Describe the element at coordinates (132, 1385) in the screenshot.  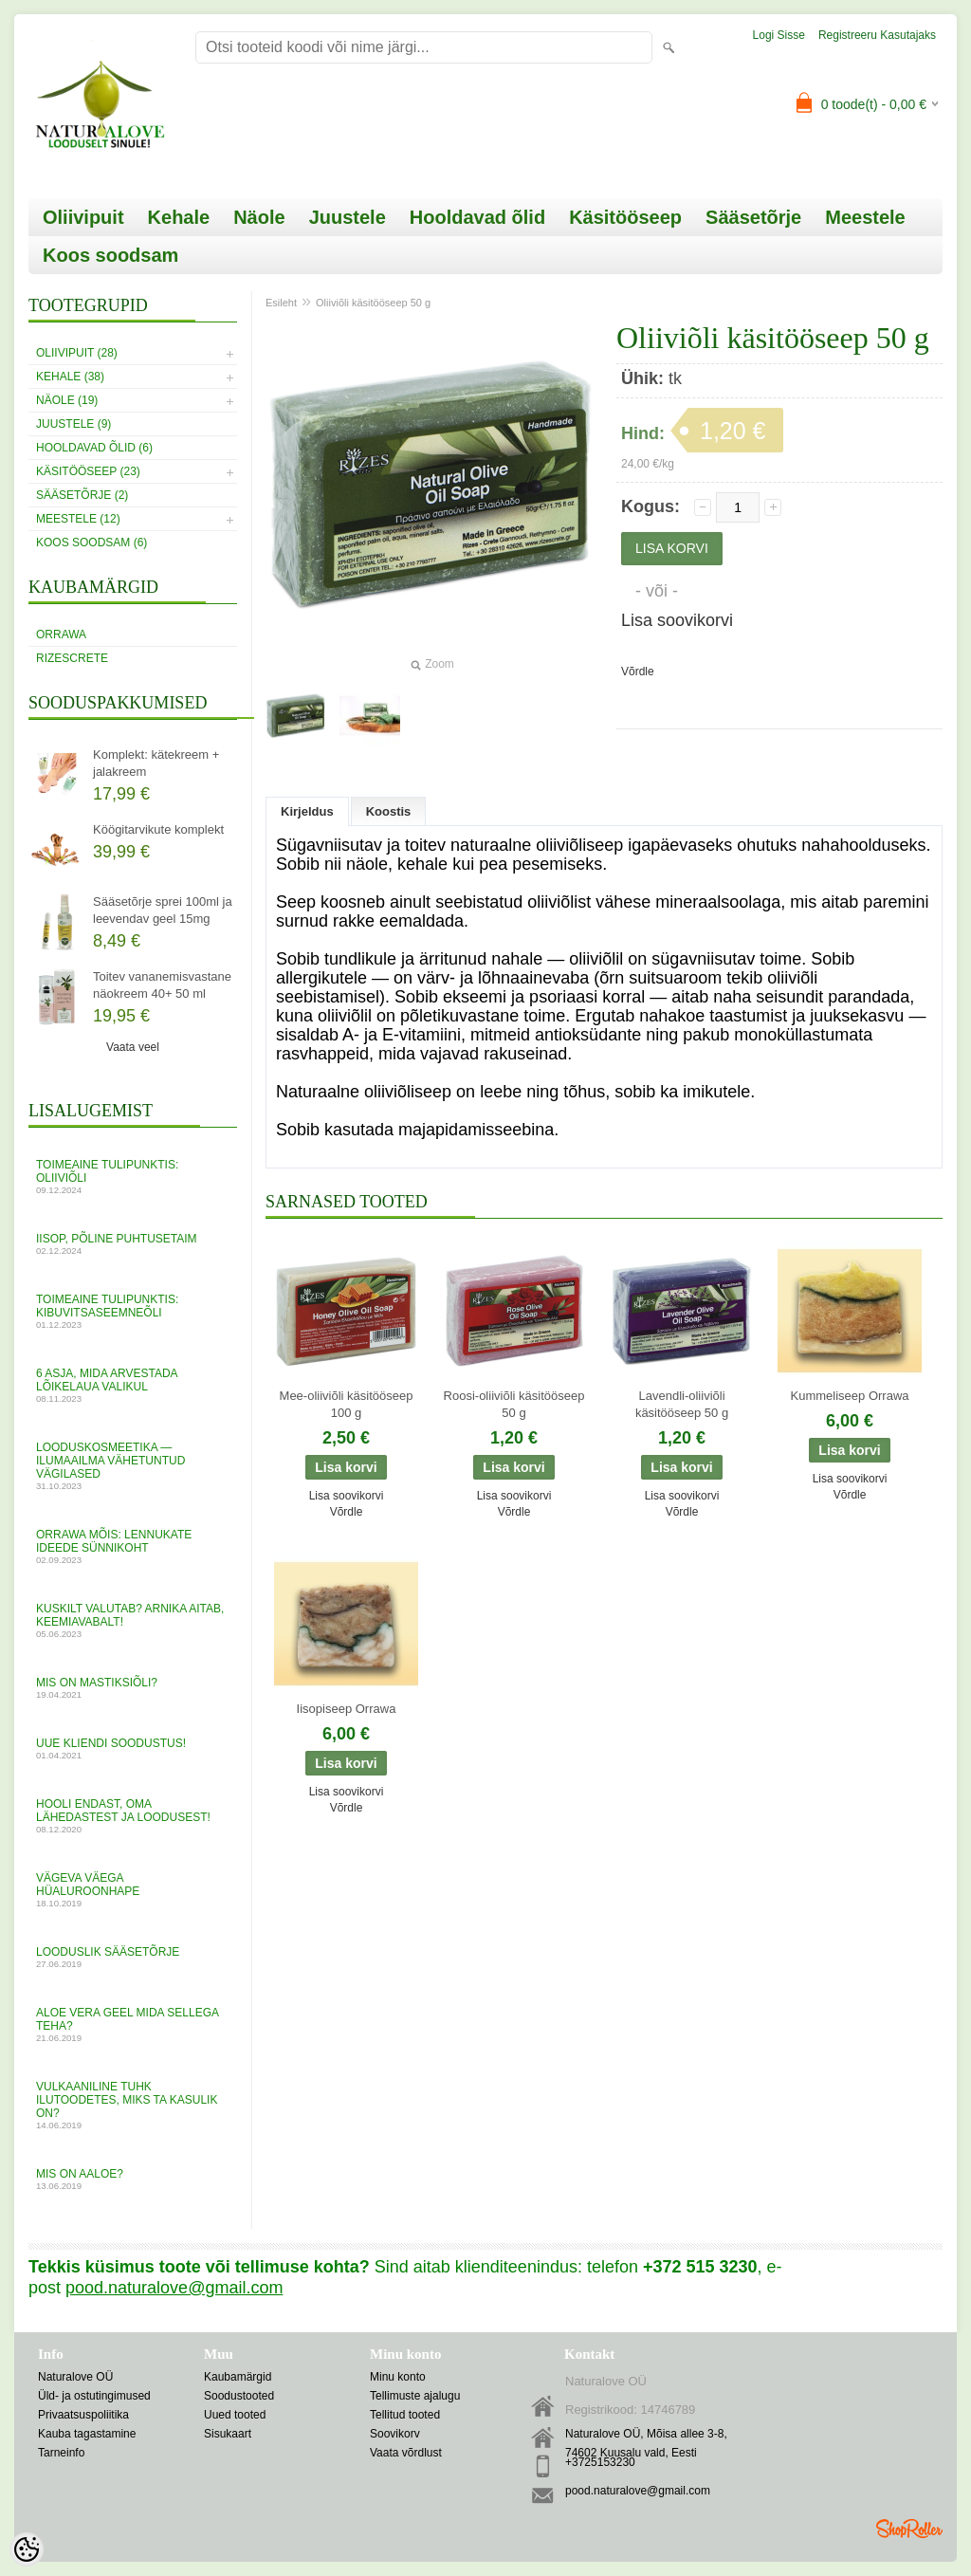
I see `6 asja, mida arvestada lõikelaua valikul` at that location.